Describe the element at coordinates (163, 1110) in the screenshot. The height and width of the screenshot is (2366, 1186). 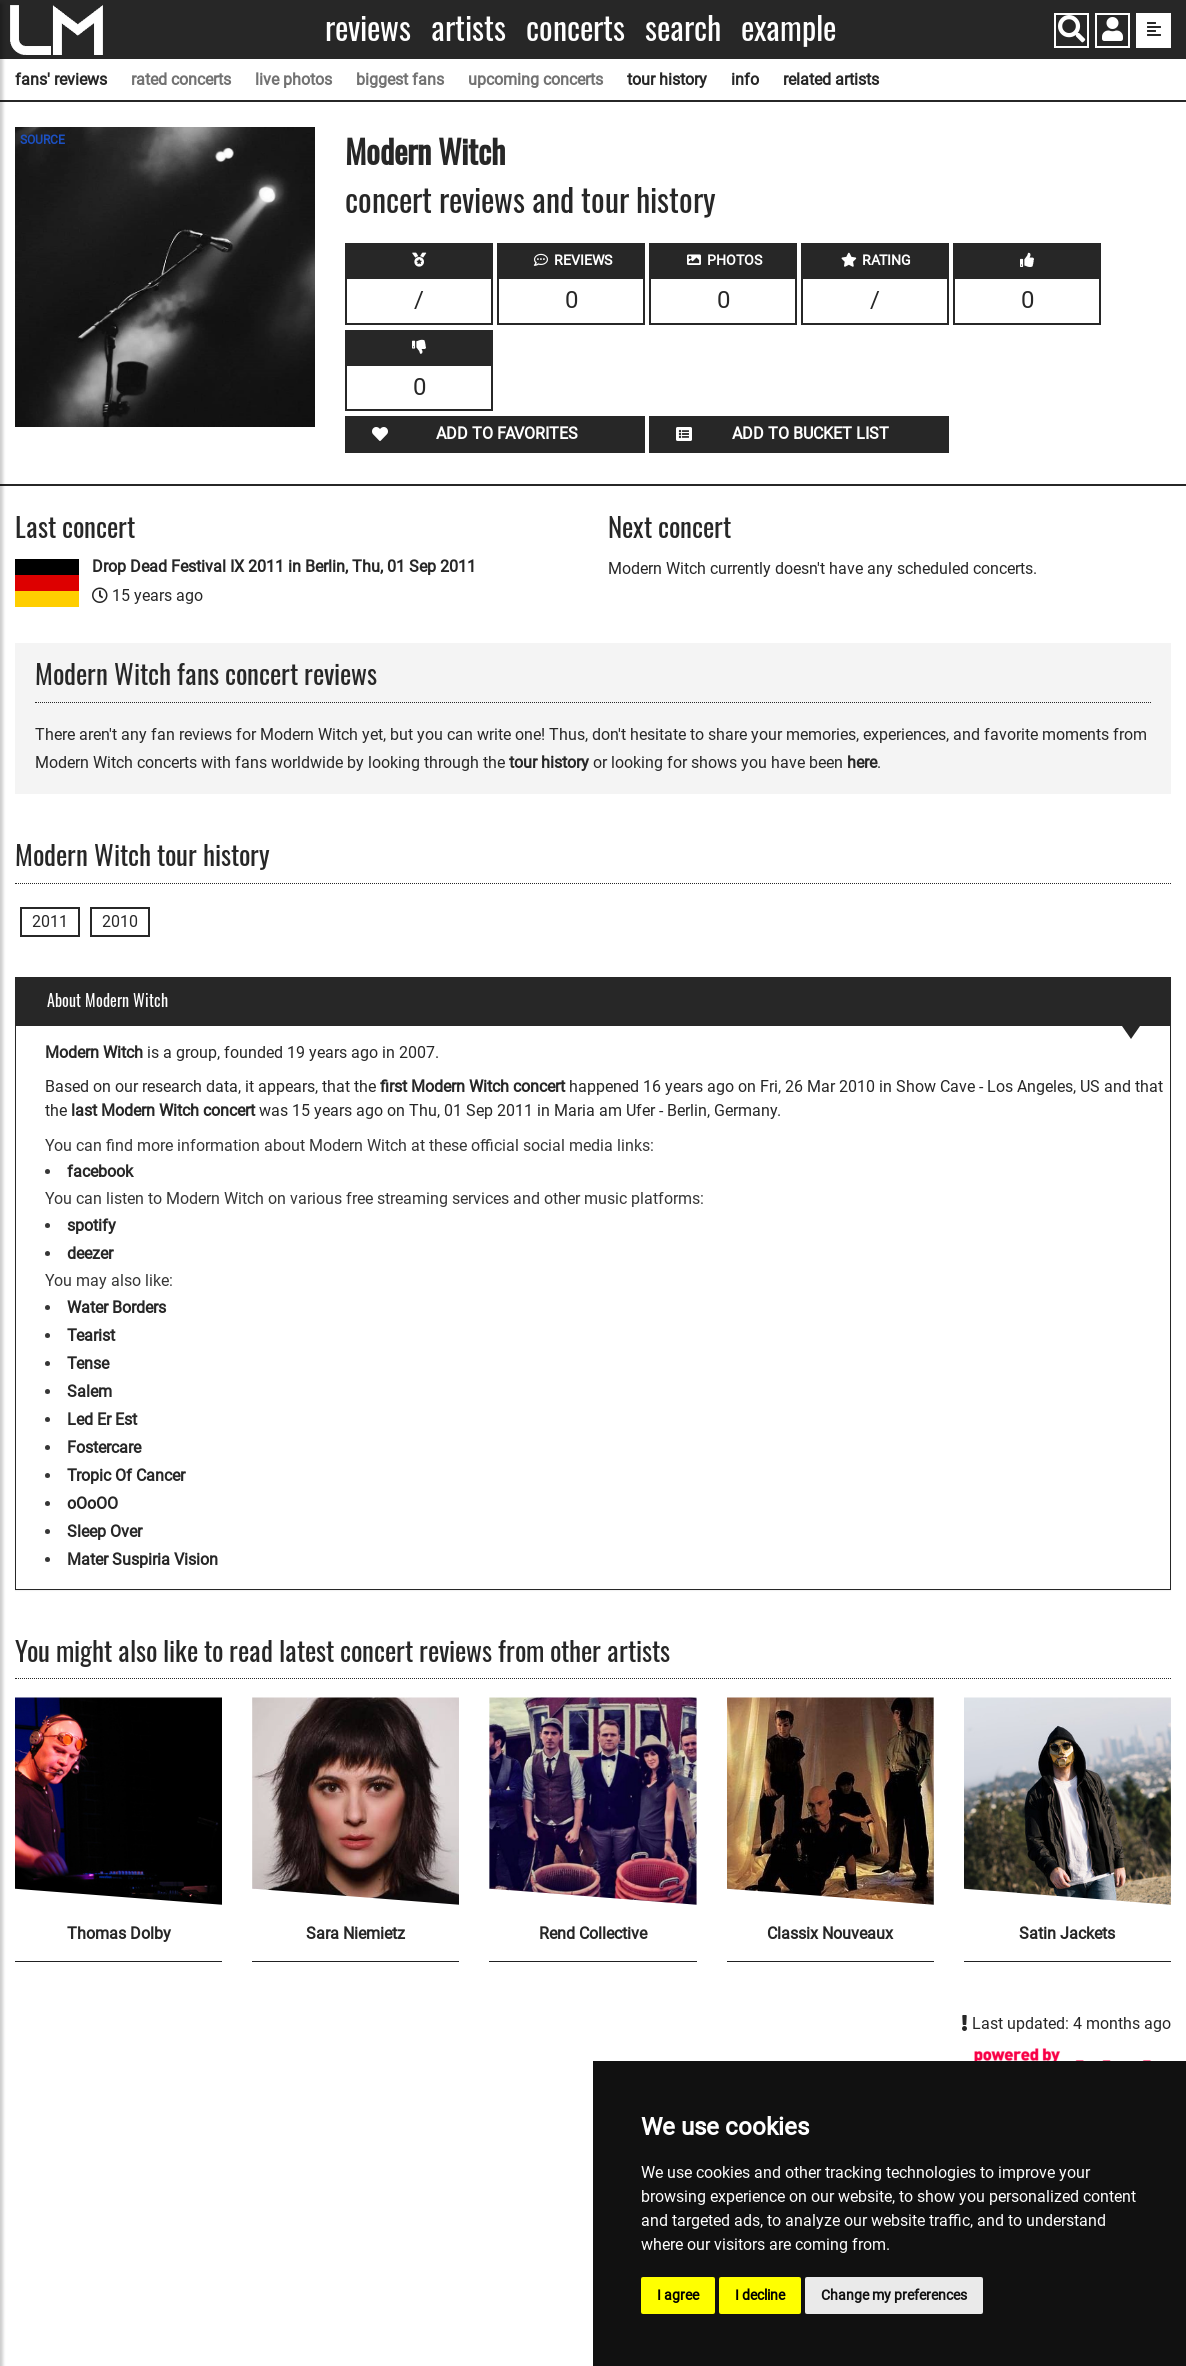
I see `last Modern Witch concert` at that location.